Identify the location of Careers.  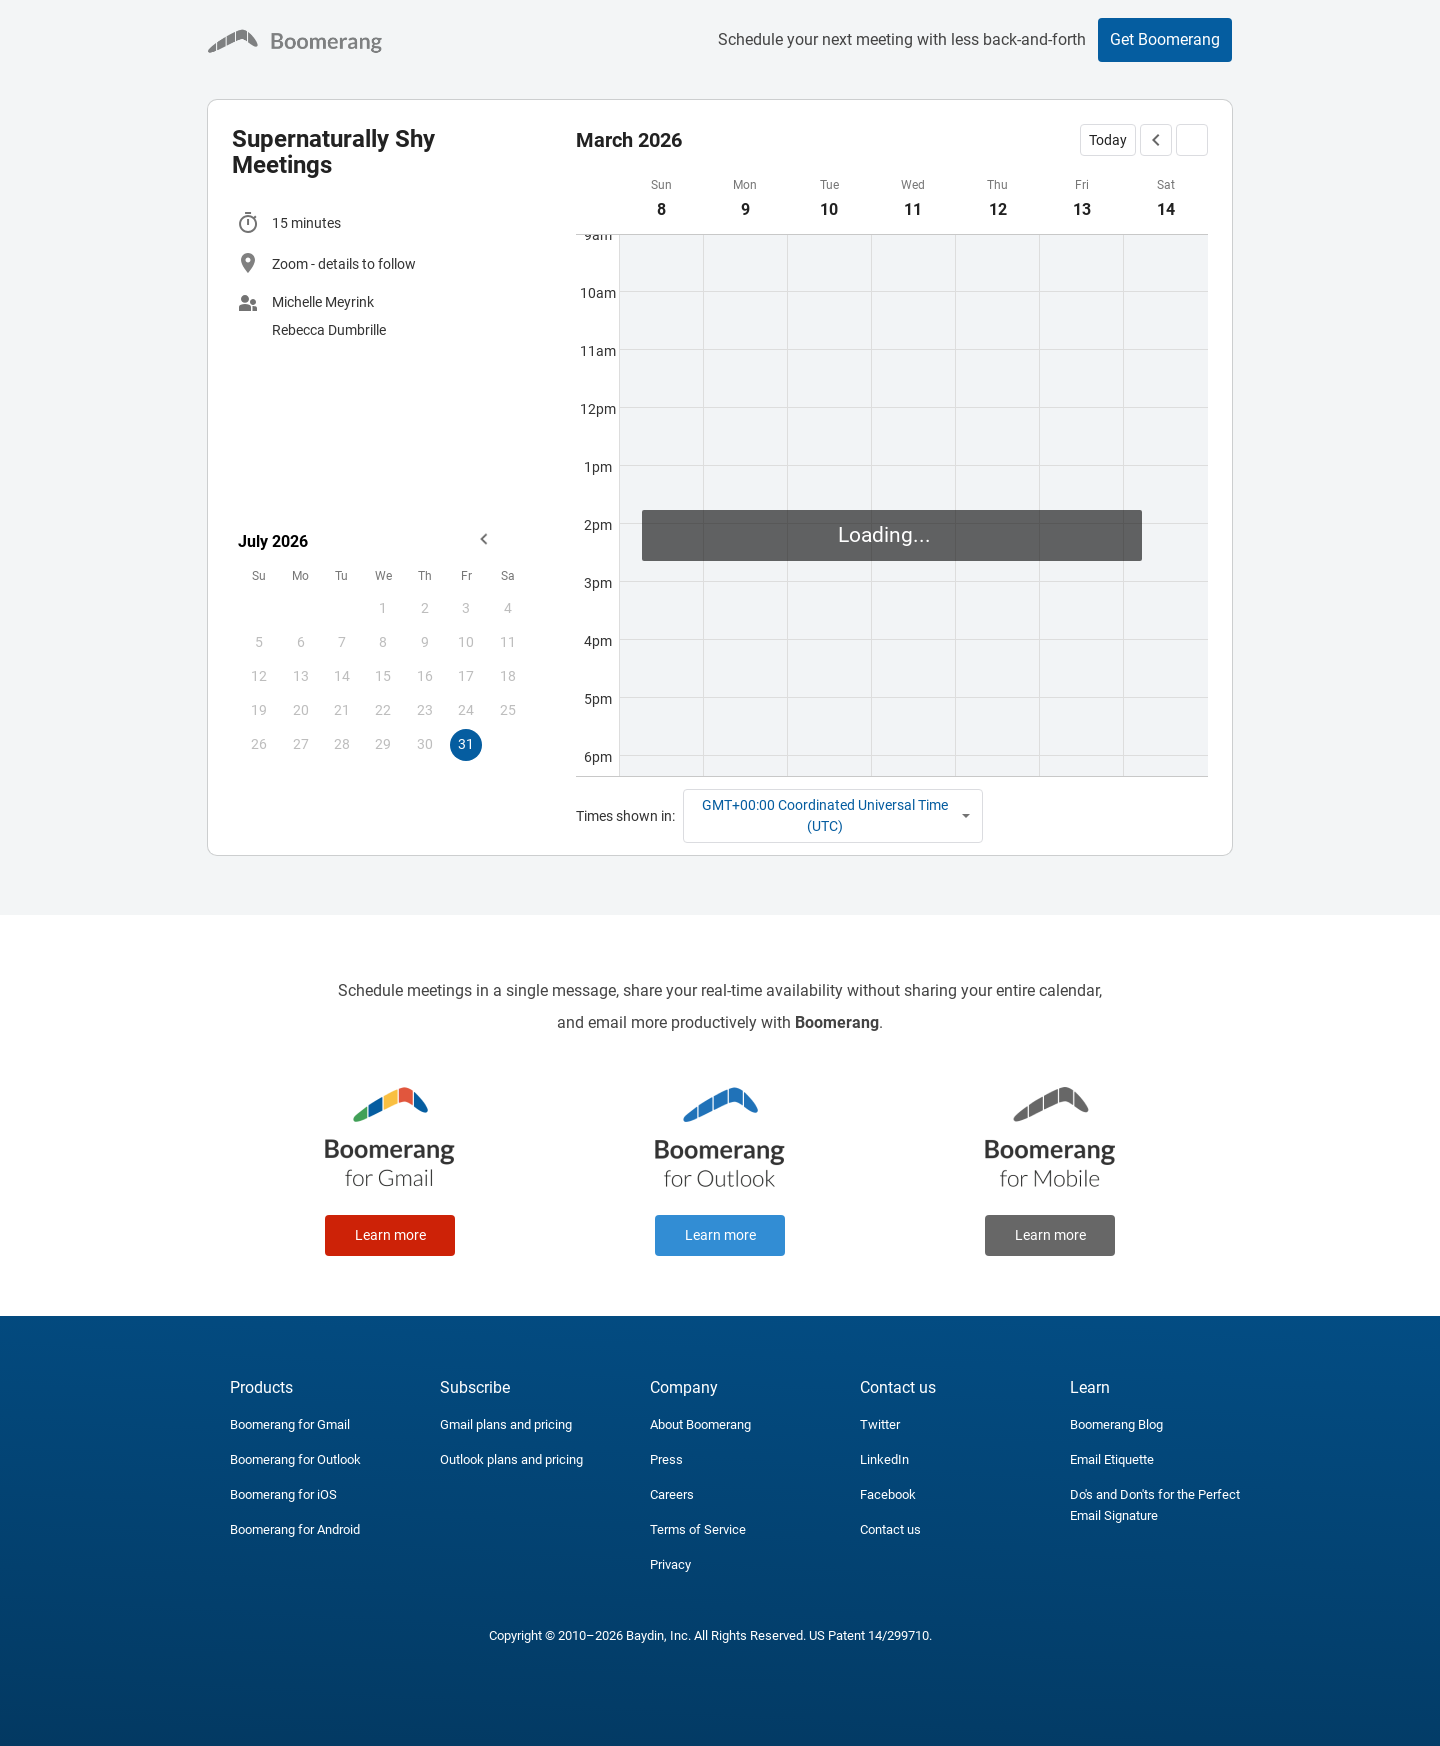
(672, 1494).